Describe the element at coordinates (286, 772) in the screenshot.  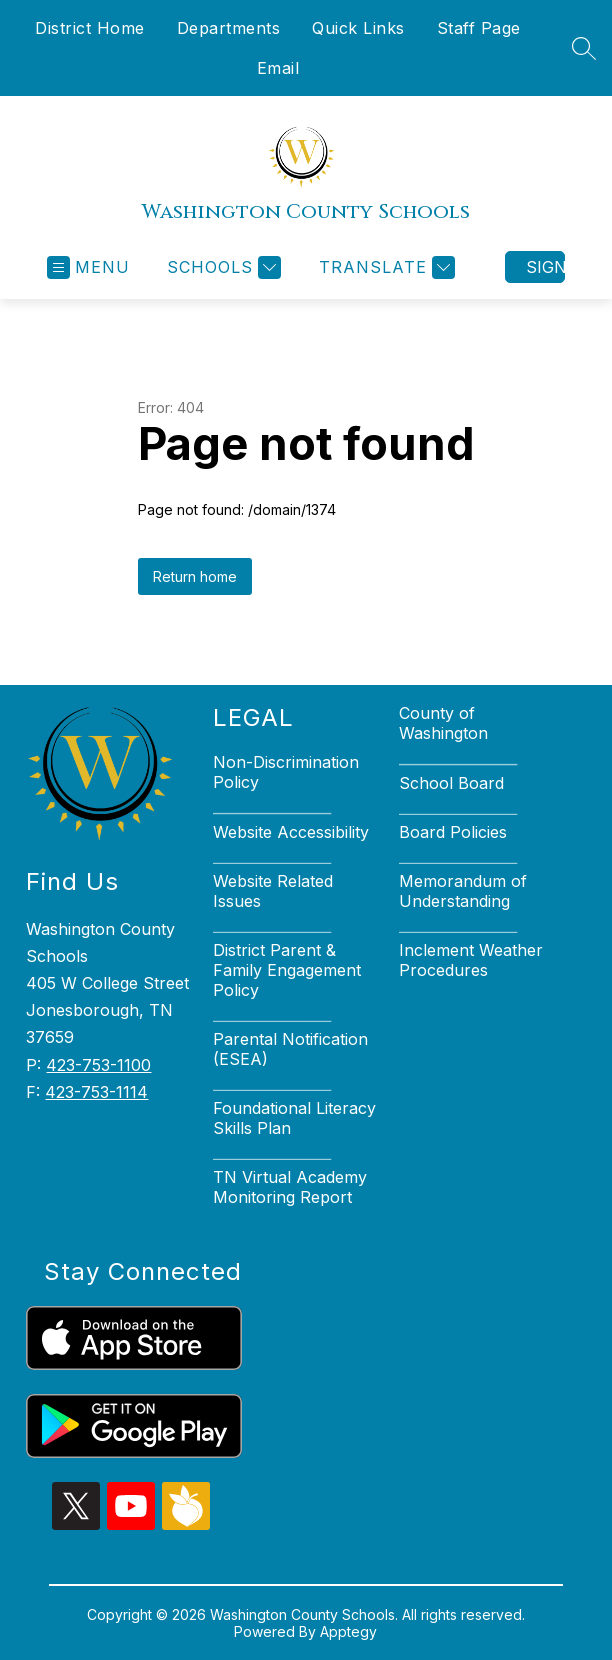
I see `Non-Discrimination Policy` at that location.